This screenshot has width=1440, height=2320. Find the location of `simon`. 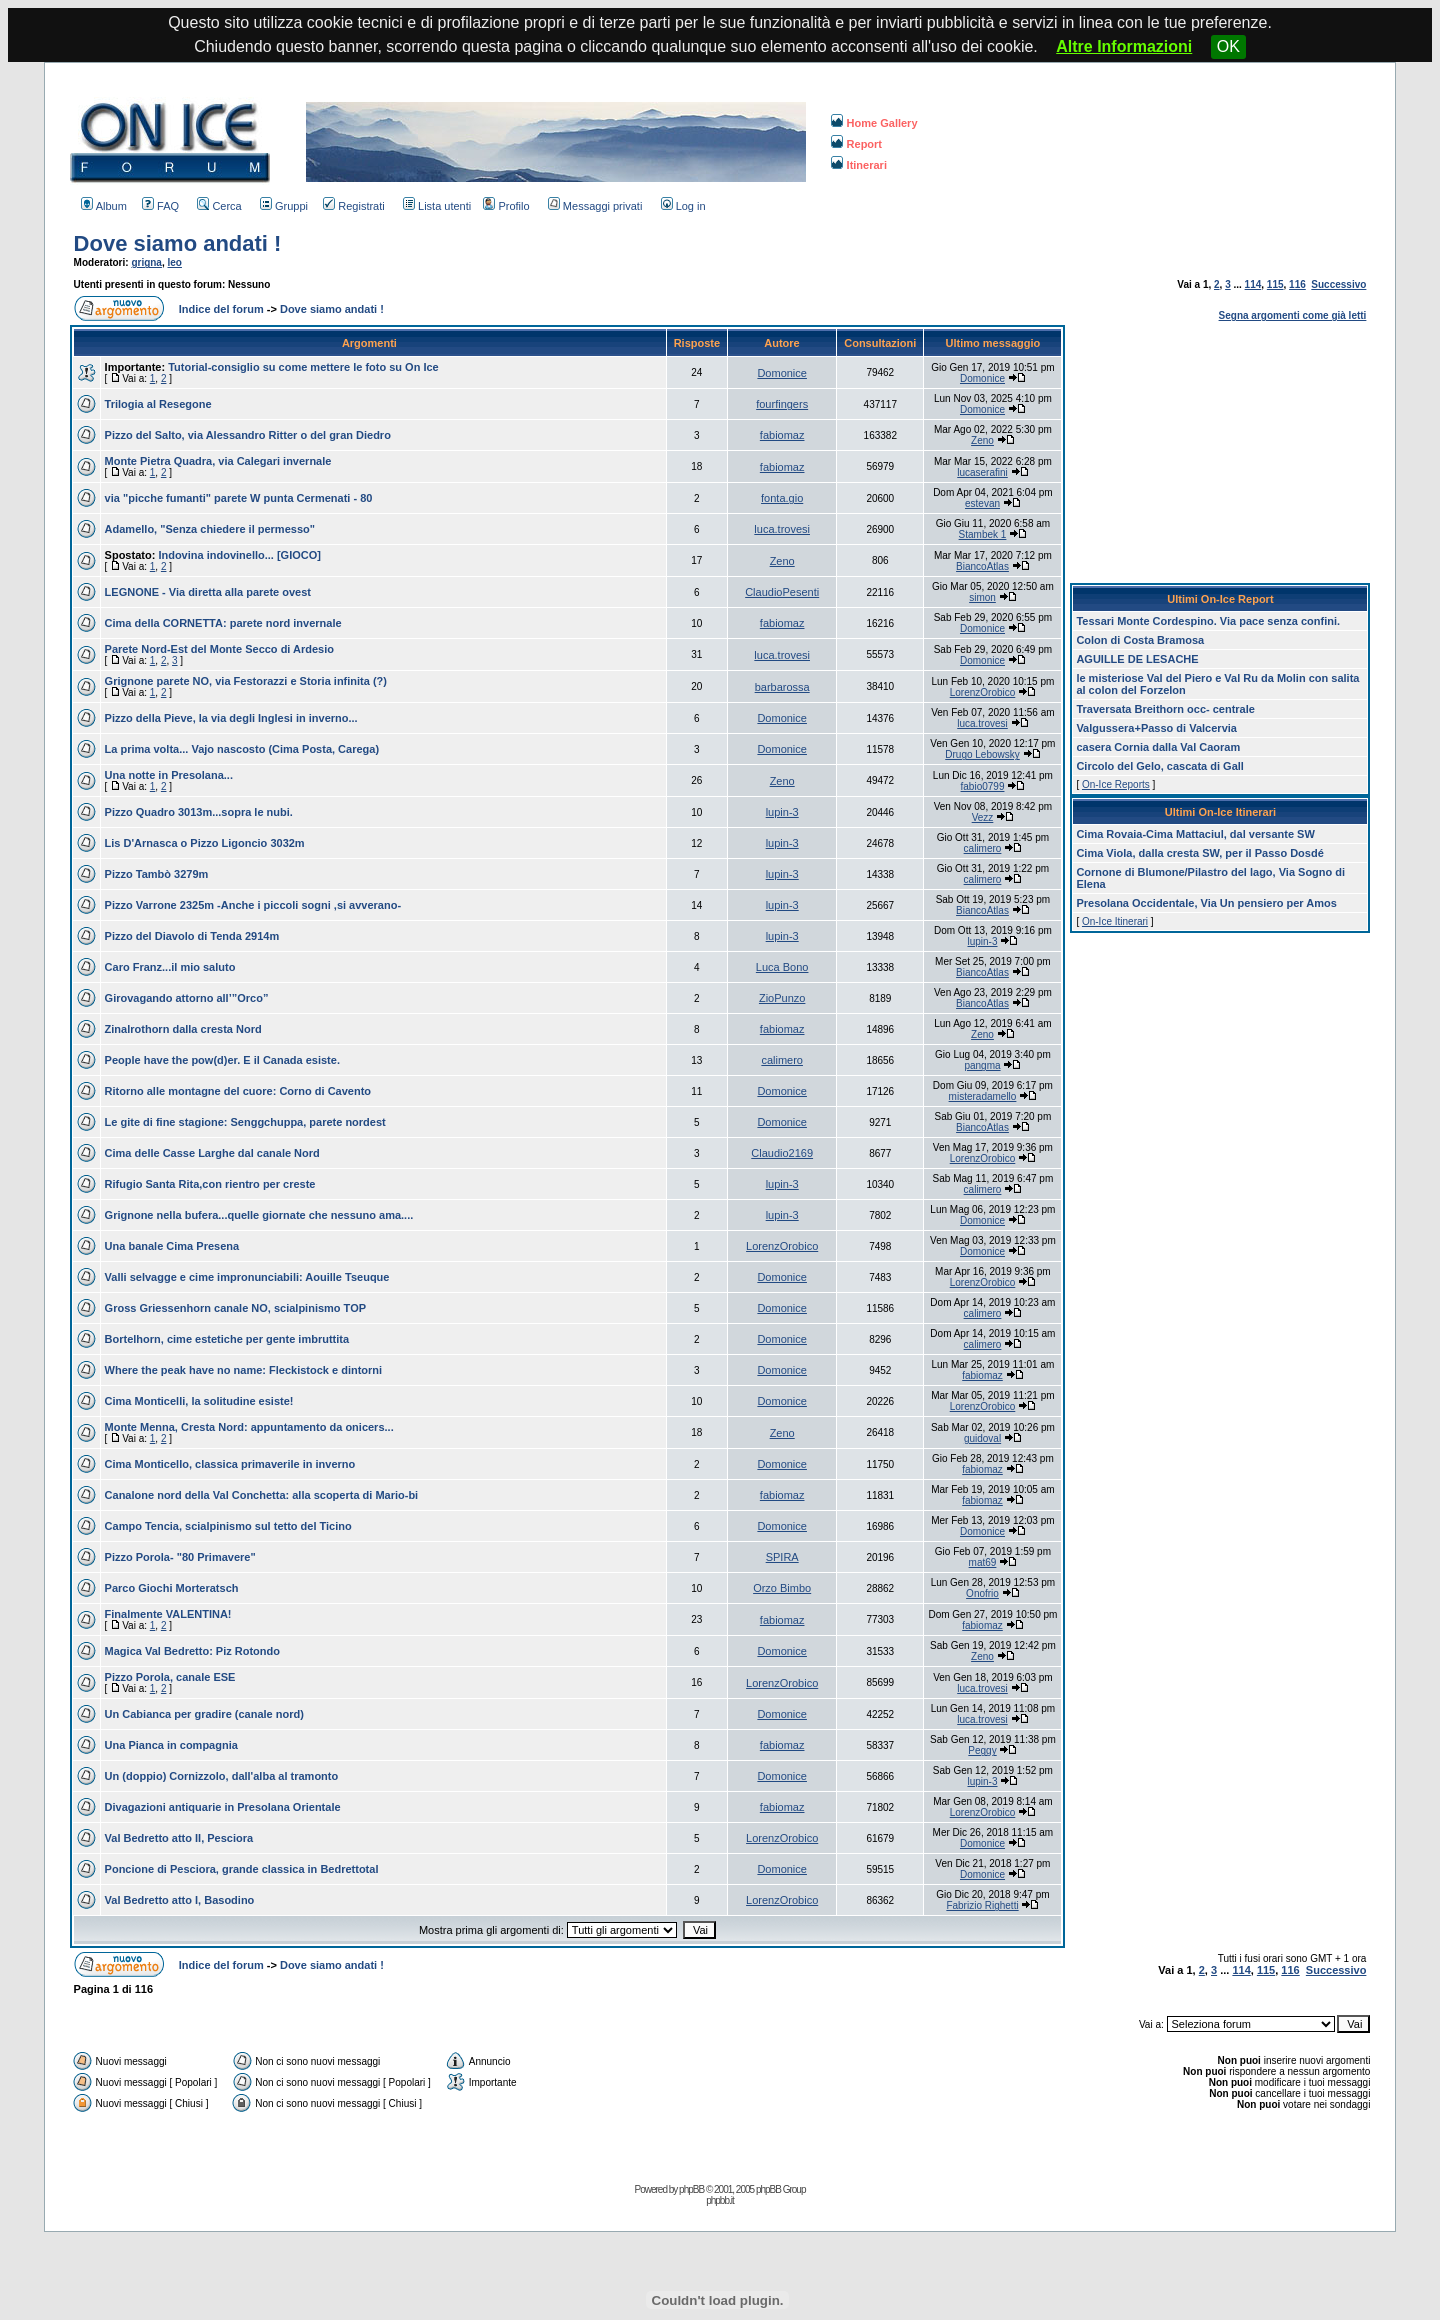

simon is located at coordinates (982, 597).